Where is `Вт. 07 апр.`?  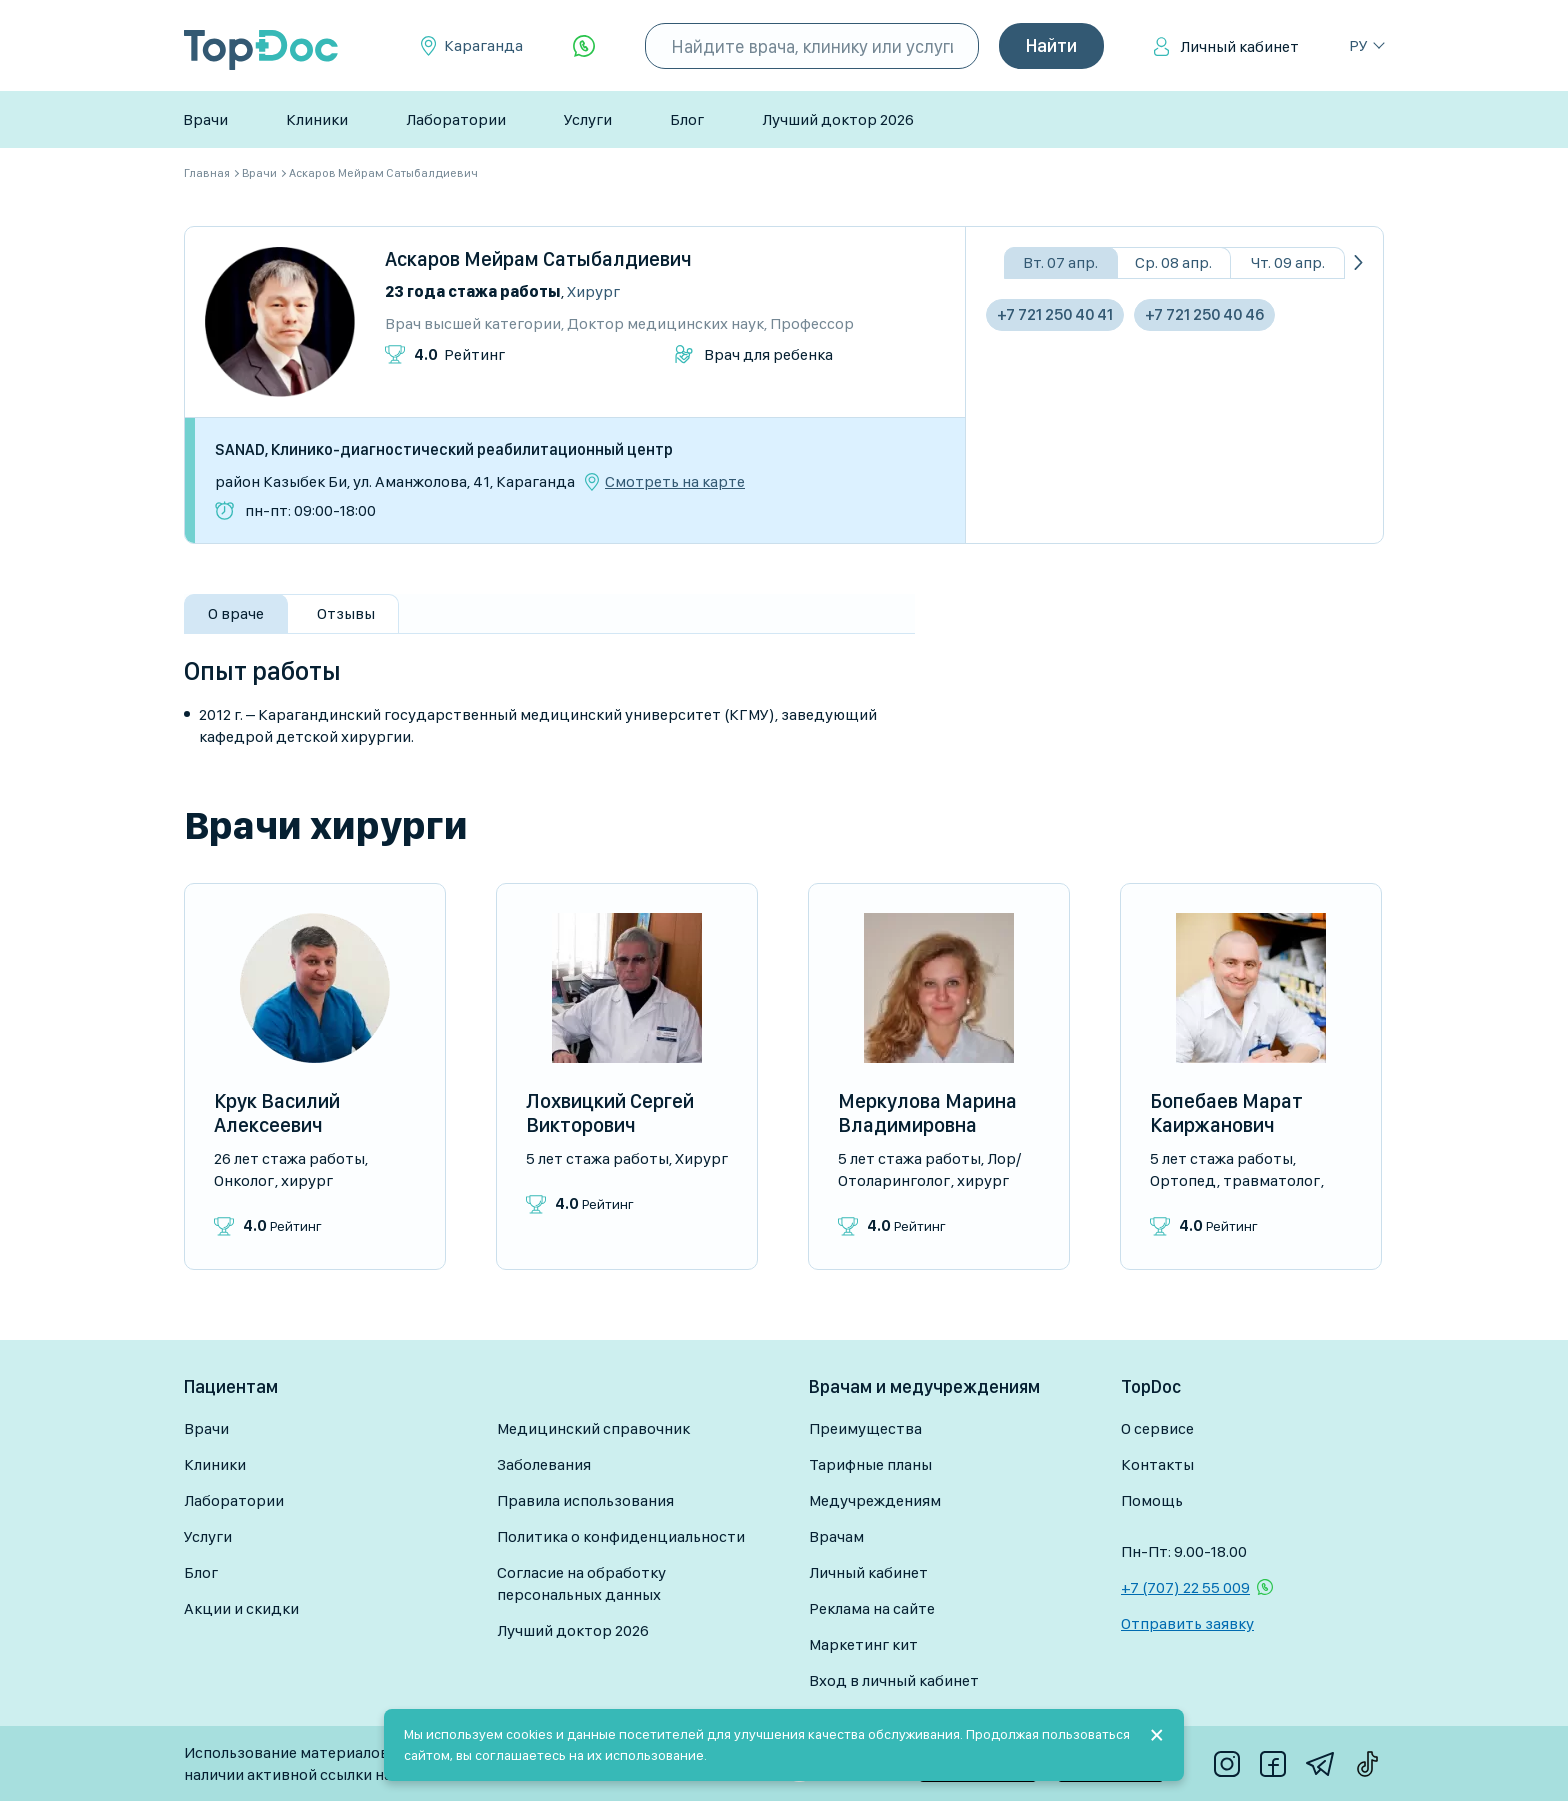
Вт. 07 апр. is located at coordinates (1060, 262).